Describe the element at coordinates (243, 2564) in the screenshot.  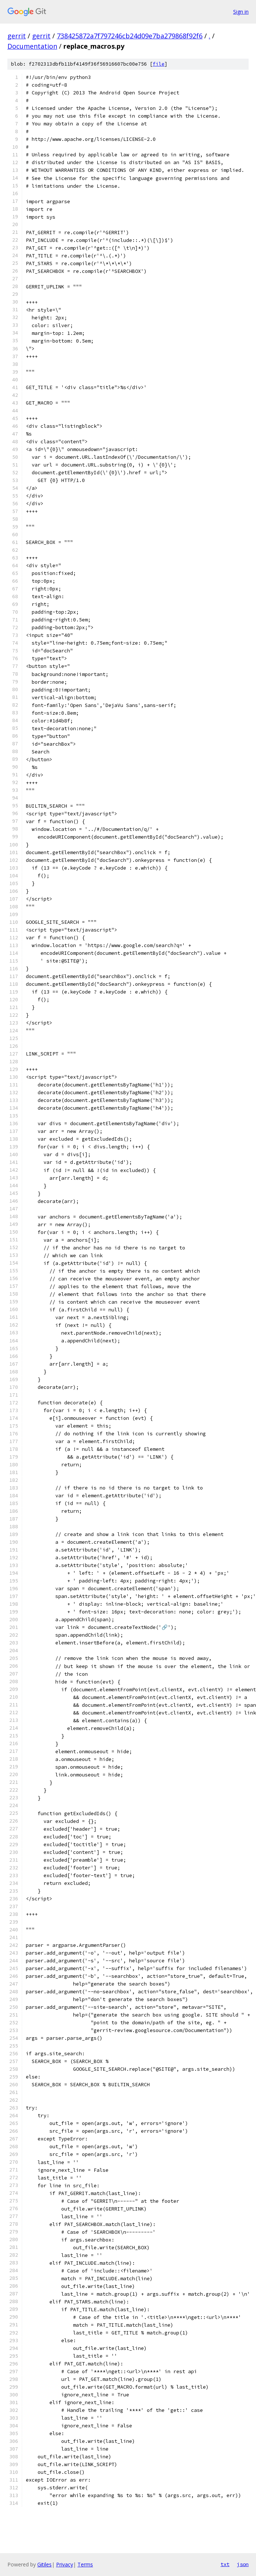
I see `json` at that location.